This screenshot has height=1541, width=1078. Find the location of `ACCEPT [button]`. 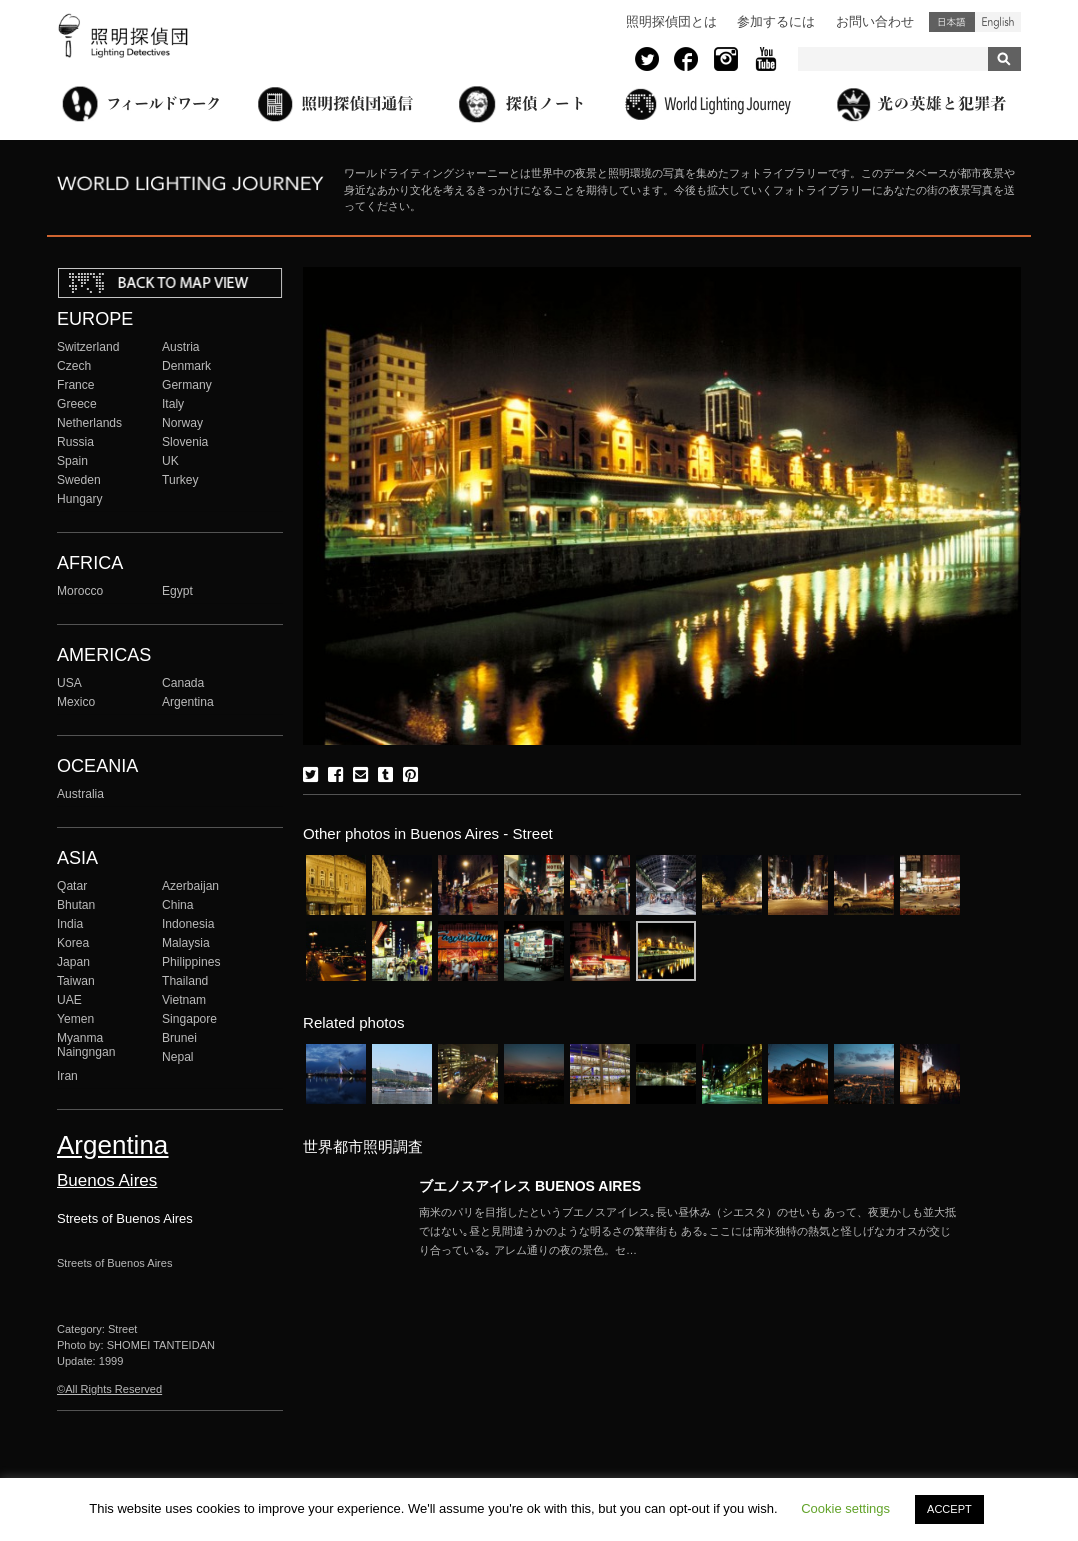

ACCEPT [button] is located at coordinates (949, 1509).